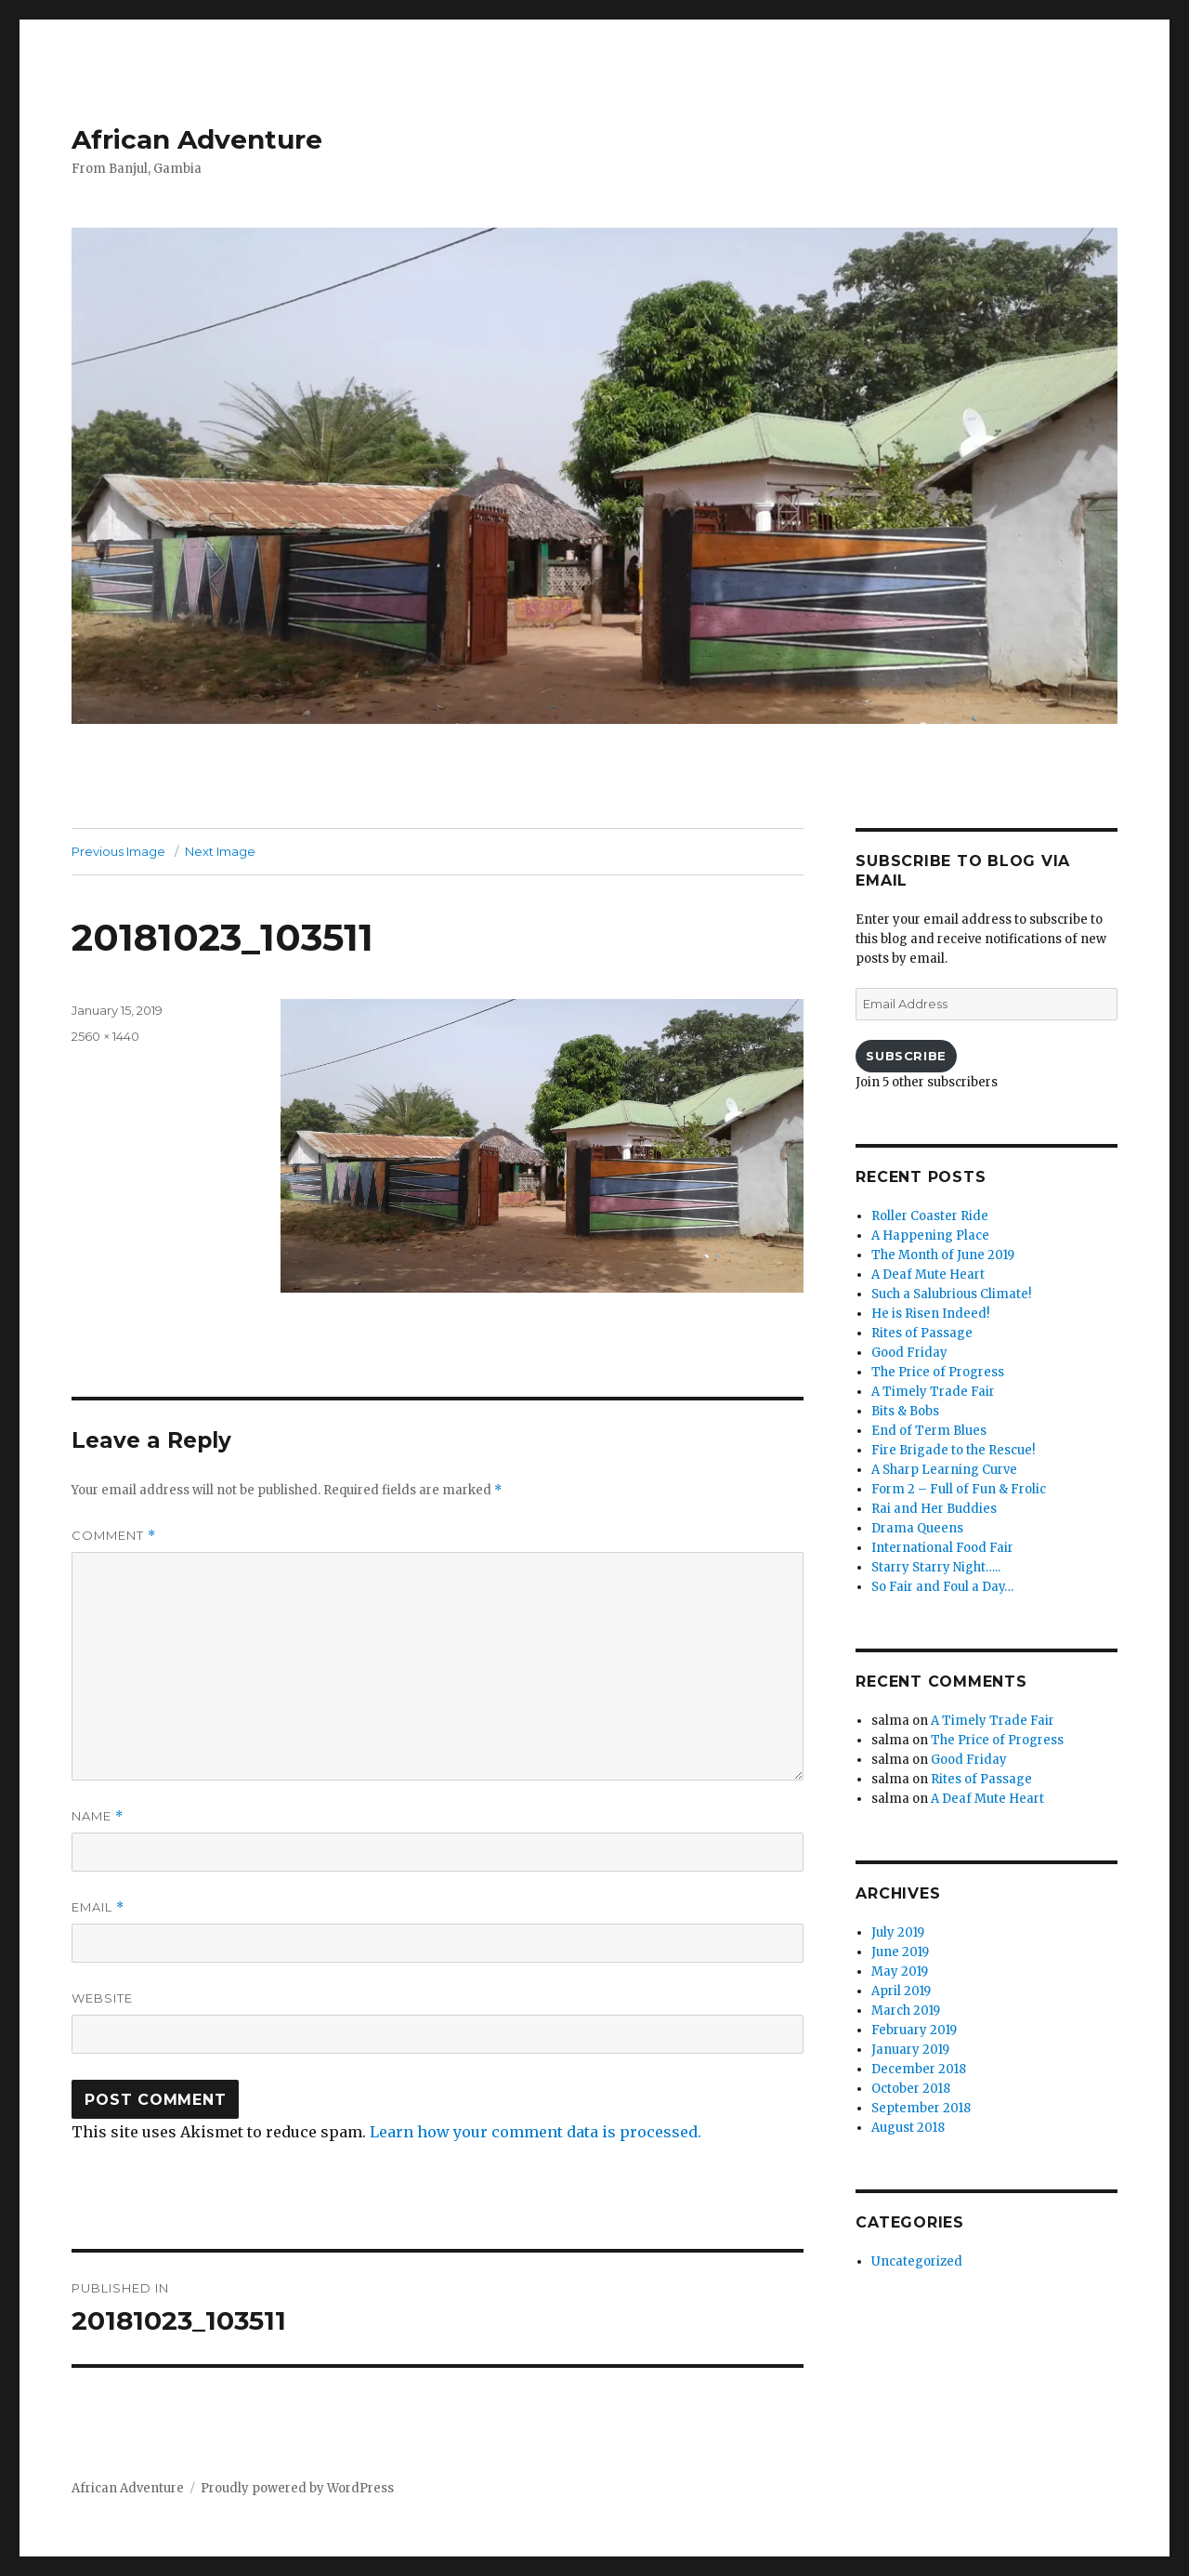 The image size is (1189, 2576). What do you see at coordinates (197, 139) in the screenshot?
I see `African Adventure` at bounding box center [197, 139].